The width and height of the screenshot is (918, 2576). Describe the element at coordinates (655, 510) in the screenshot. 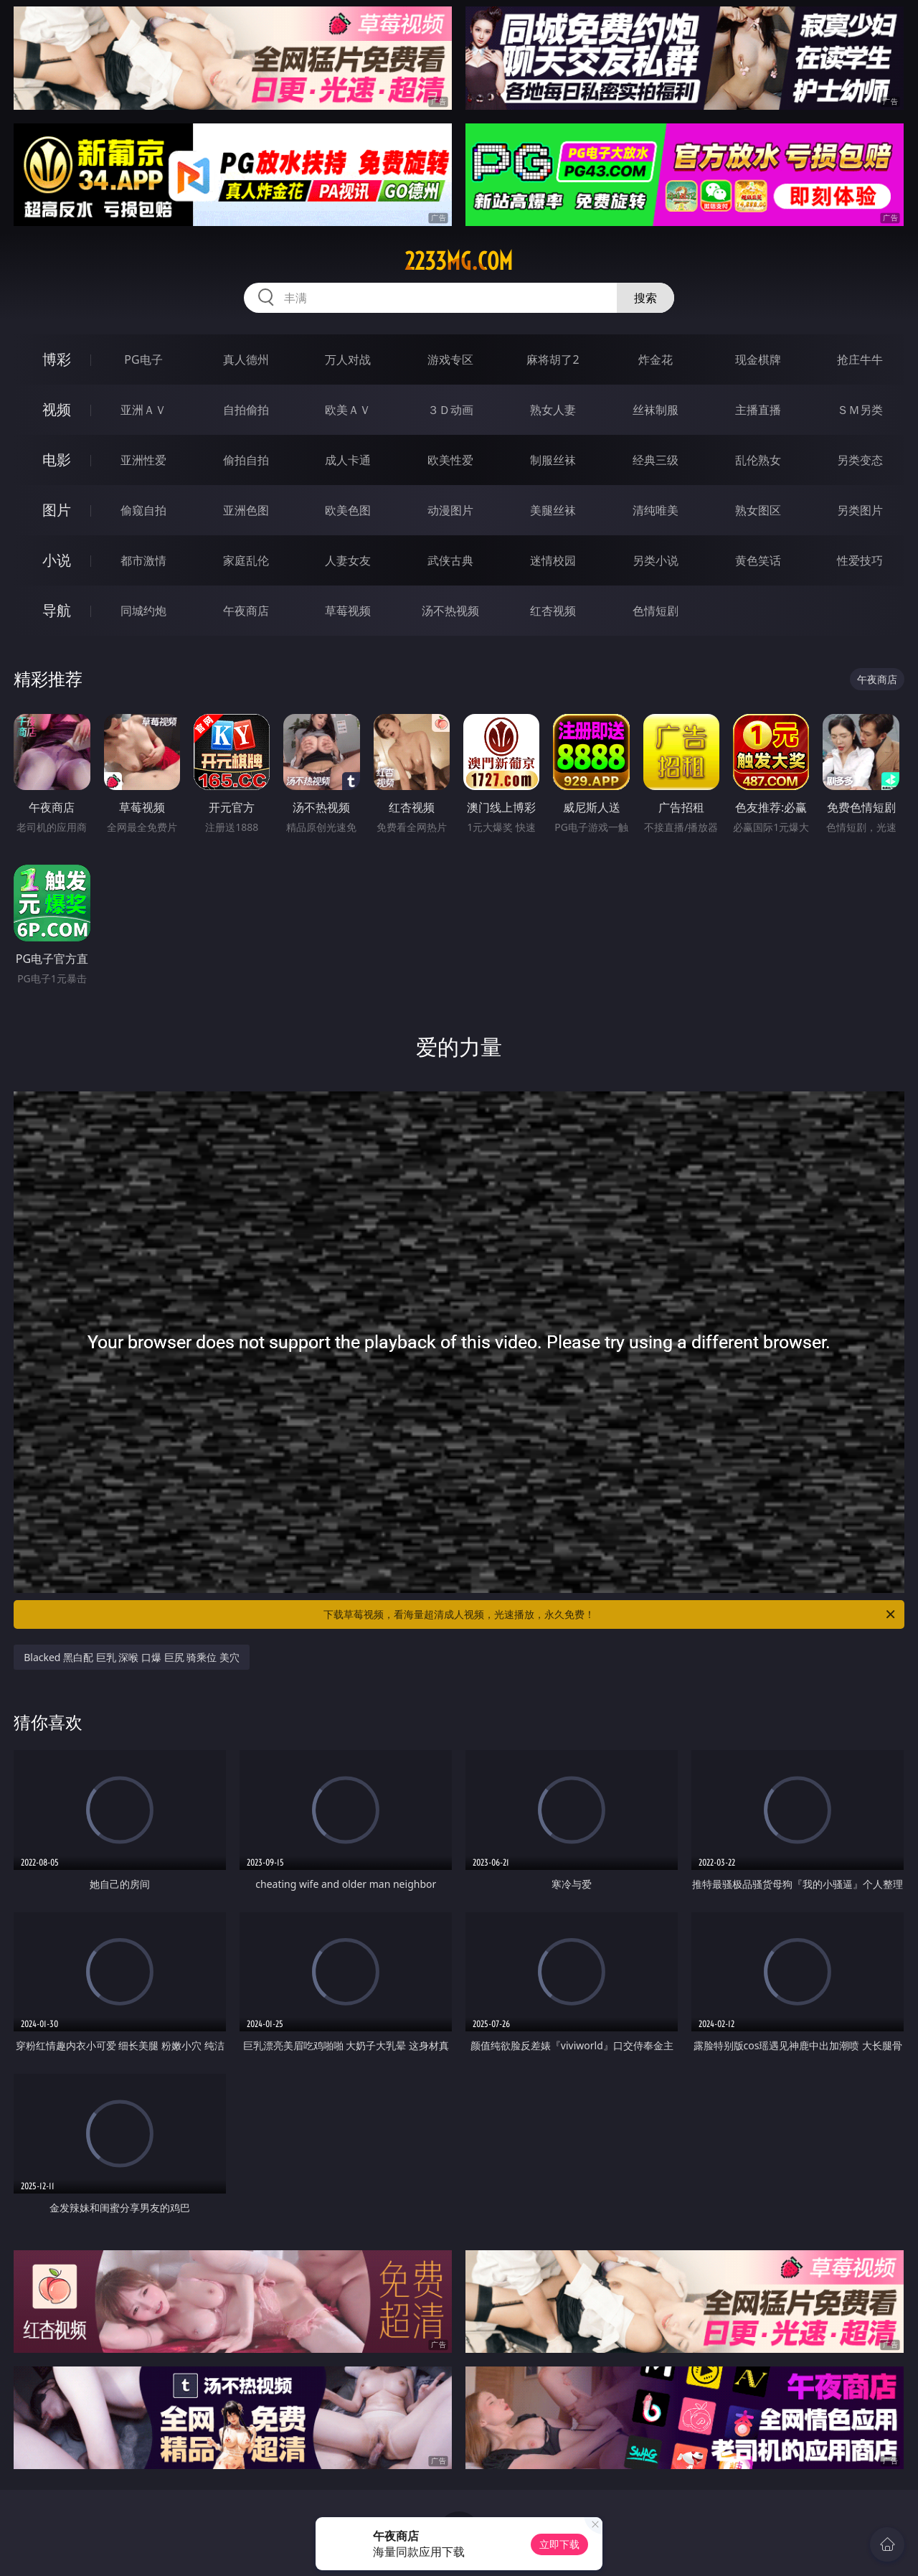

I see `清纯唯美` at that location.